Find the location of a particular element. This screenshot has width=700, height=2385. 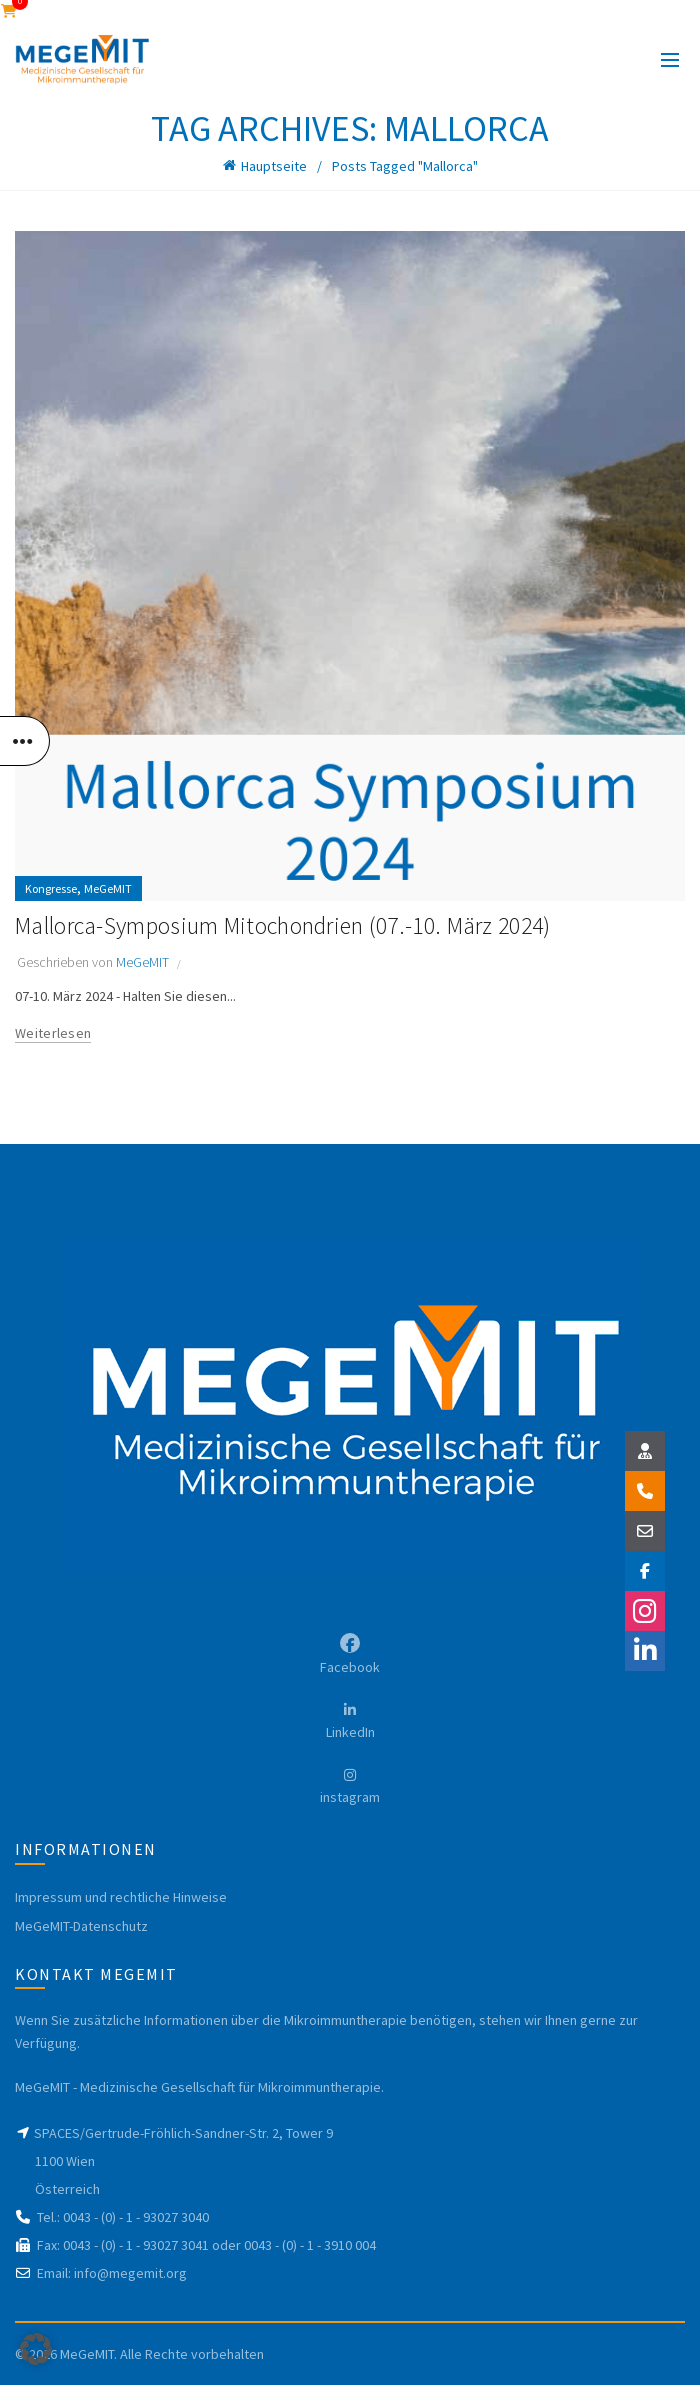

LinkedIn is located at coordinates (350, 1732).